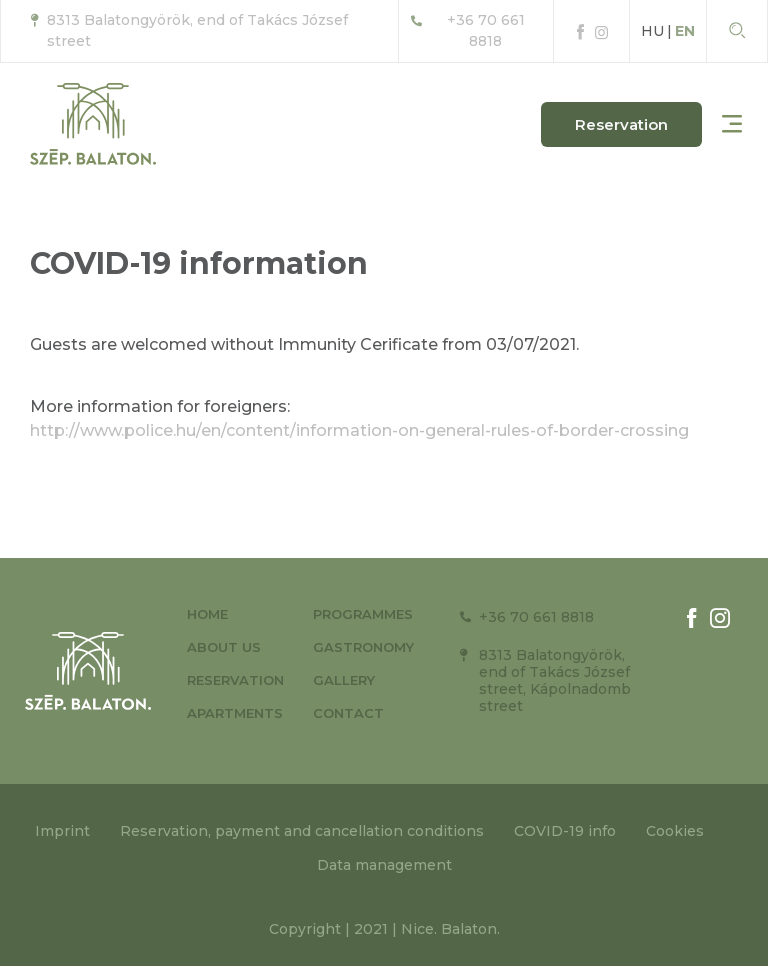 The height and width of the screenshot is (966, 768). I want to click on Reservation, payment and cancellation conditions, so click(302, 831).